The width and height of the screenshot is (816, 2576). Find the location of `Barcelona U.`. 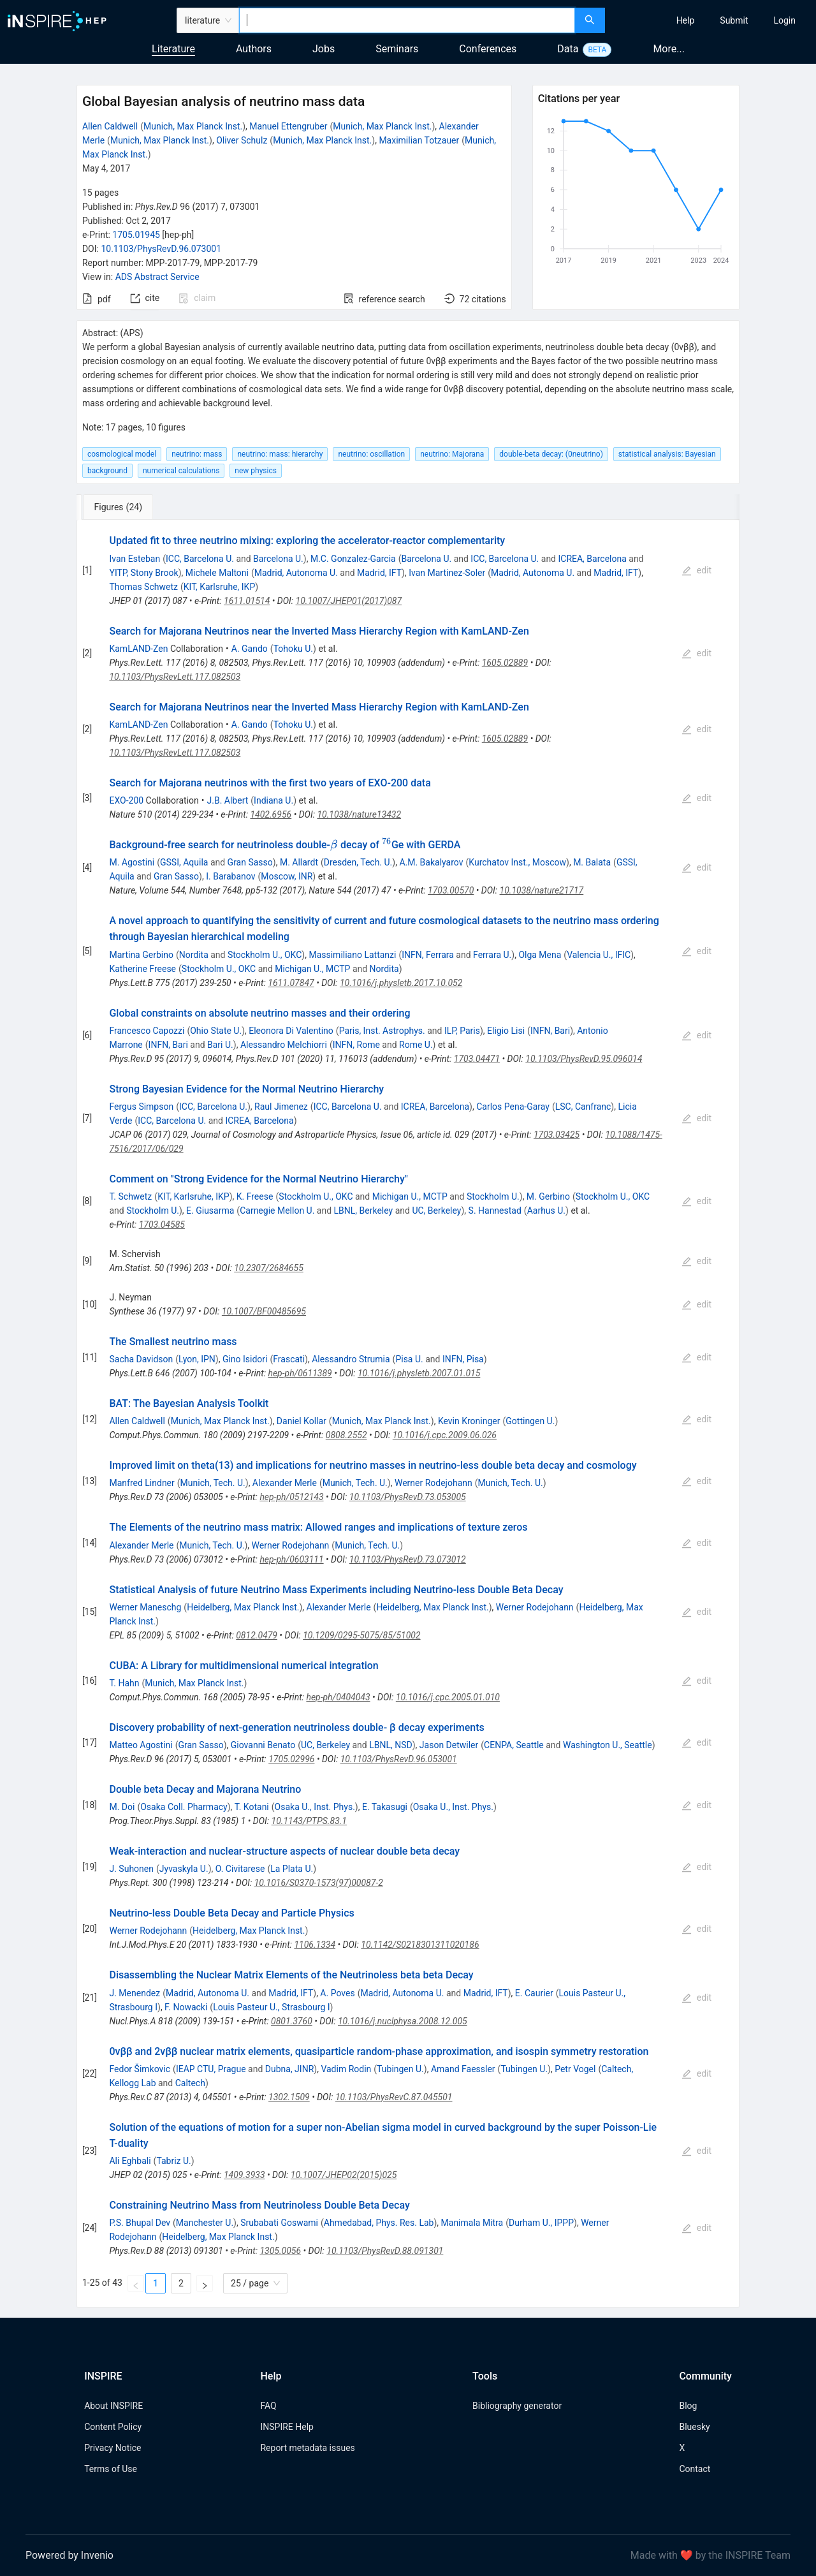

Barcelona U. is located at coordinates (278, 559).